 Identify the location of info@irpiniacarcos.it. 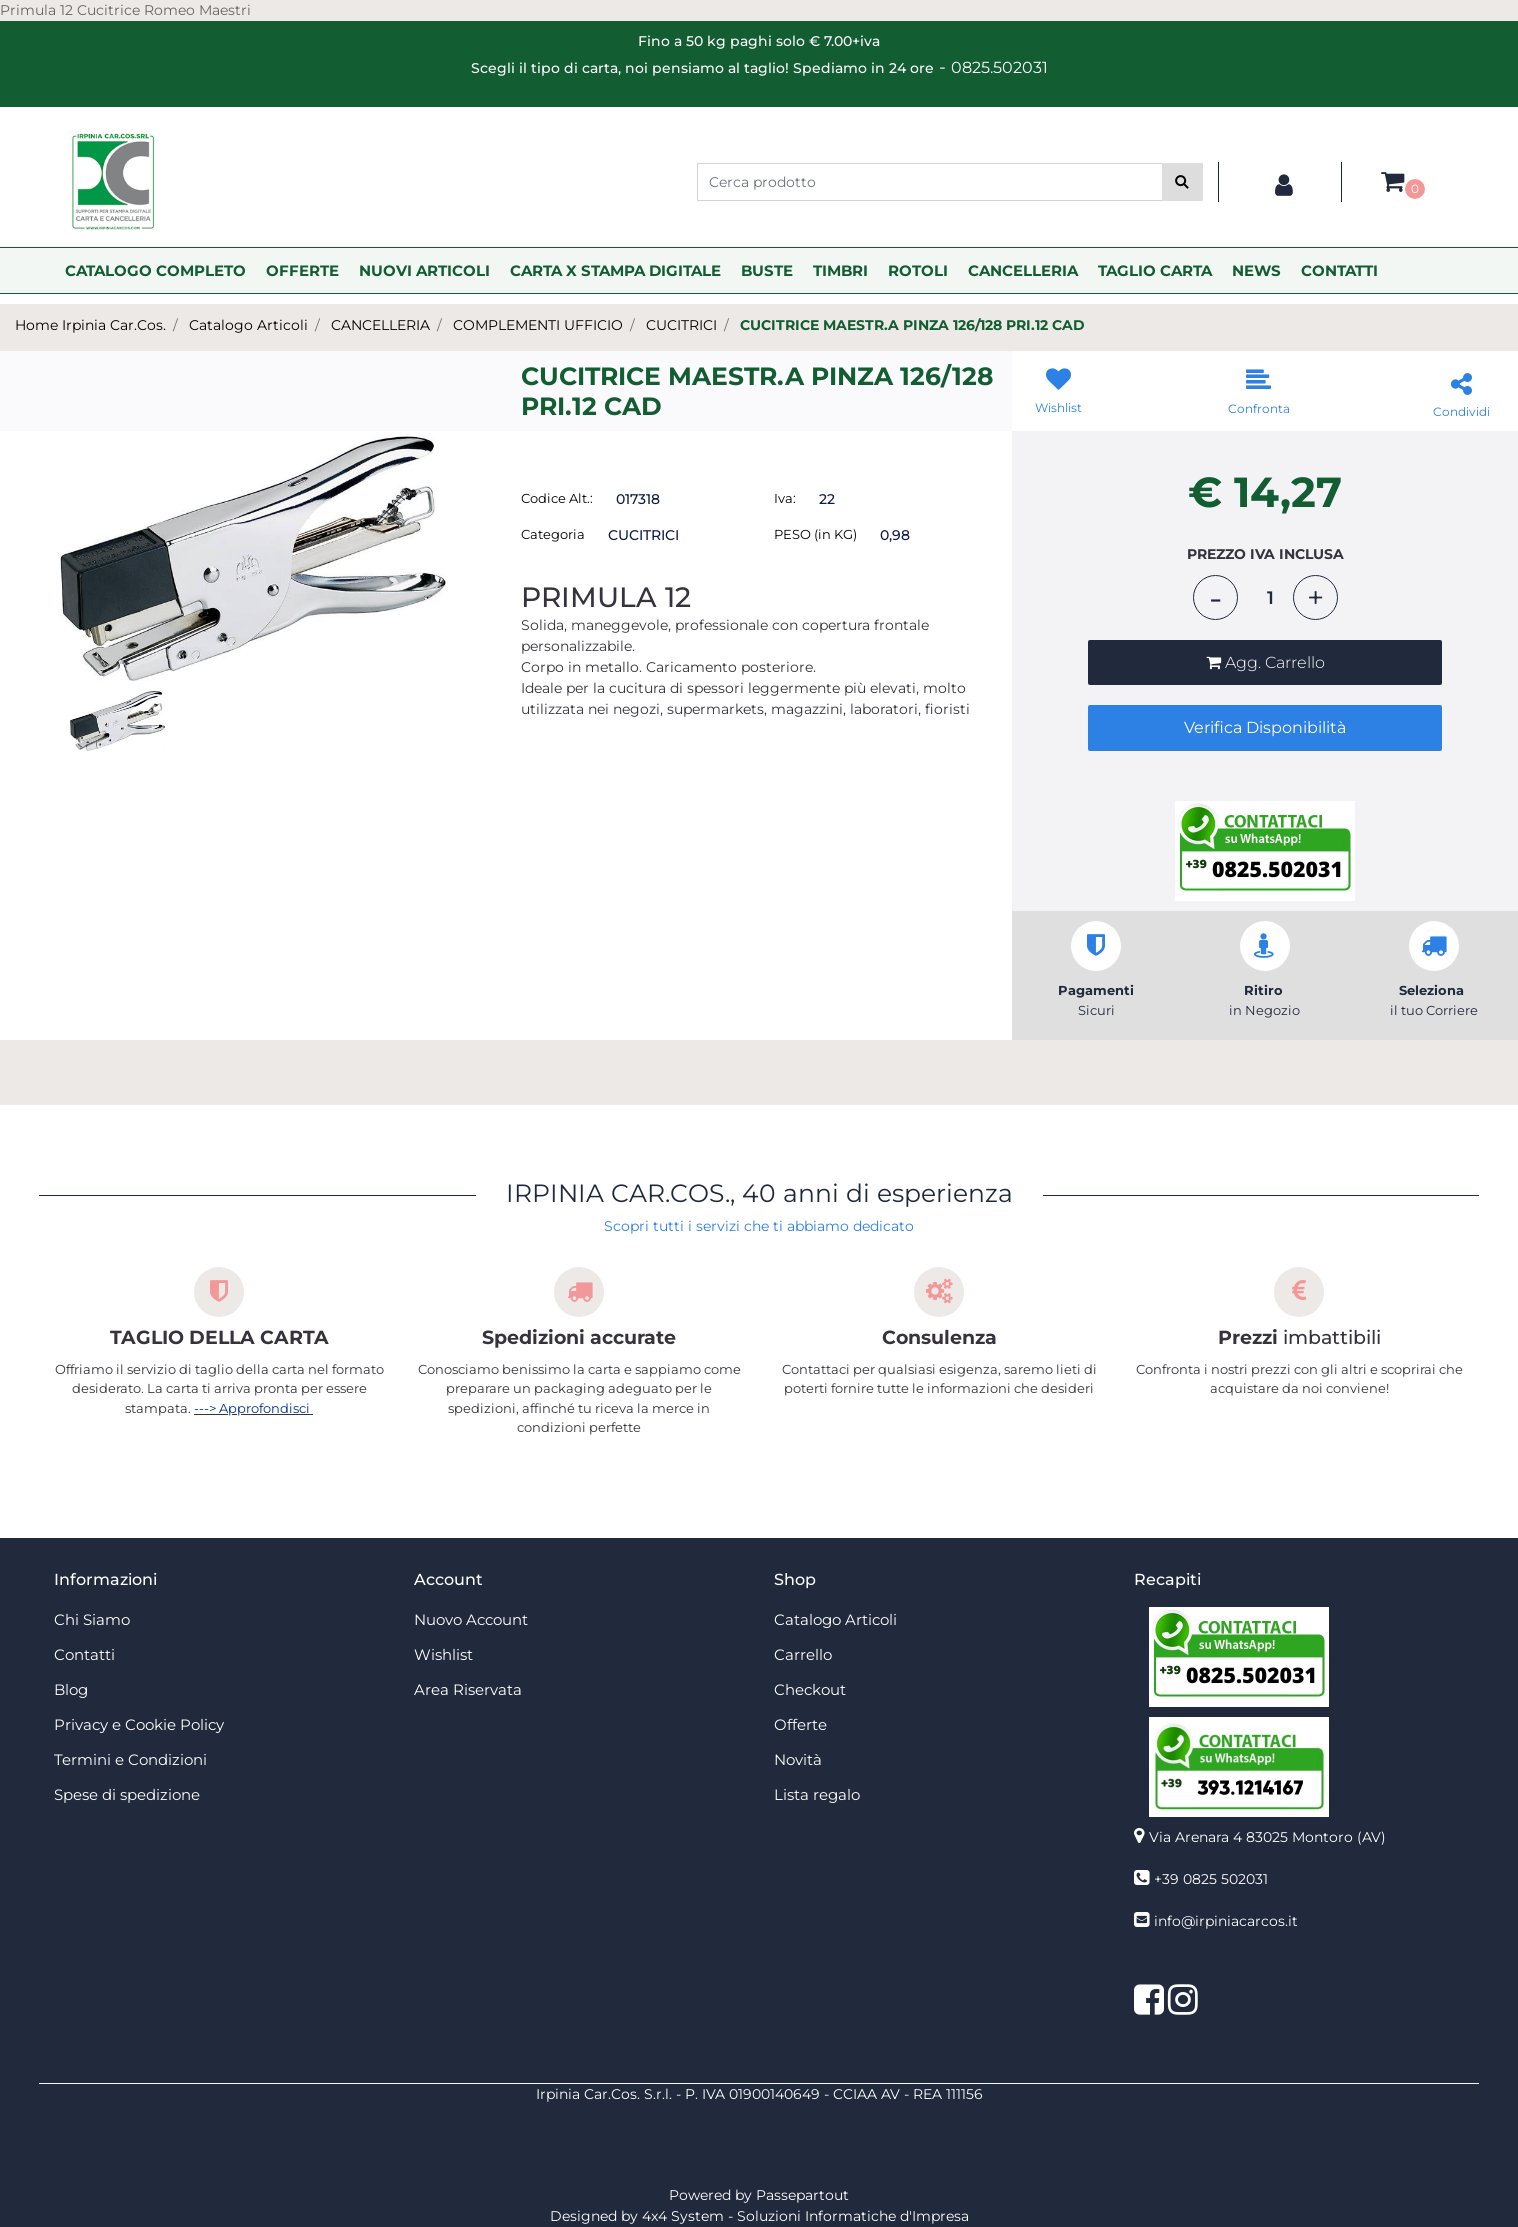
(1226, 1921).